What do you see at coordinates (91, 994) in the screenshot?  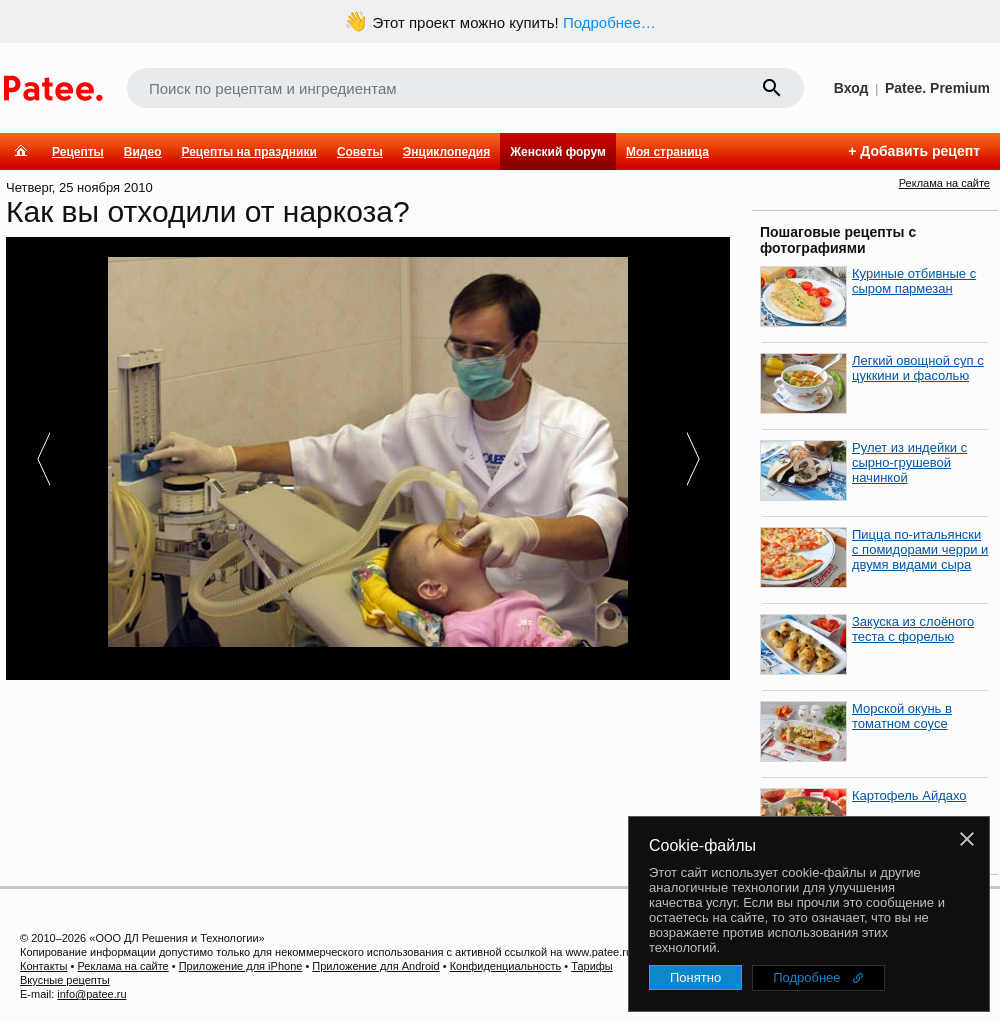 I see `info@patee.ru` at bounding box center [91, 994].